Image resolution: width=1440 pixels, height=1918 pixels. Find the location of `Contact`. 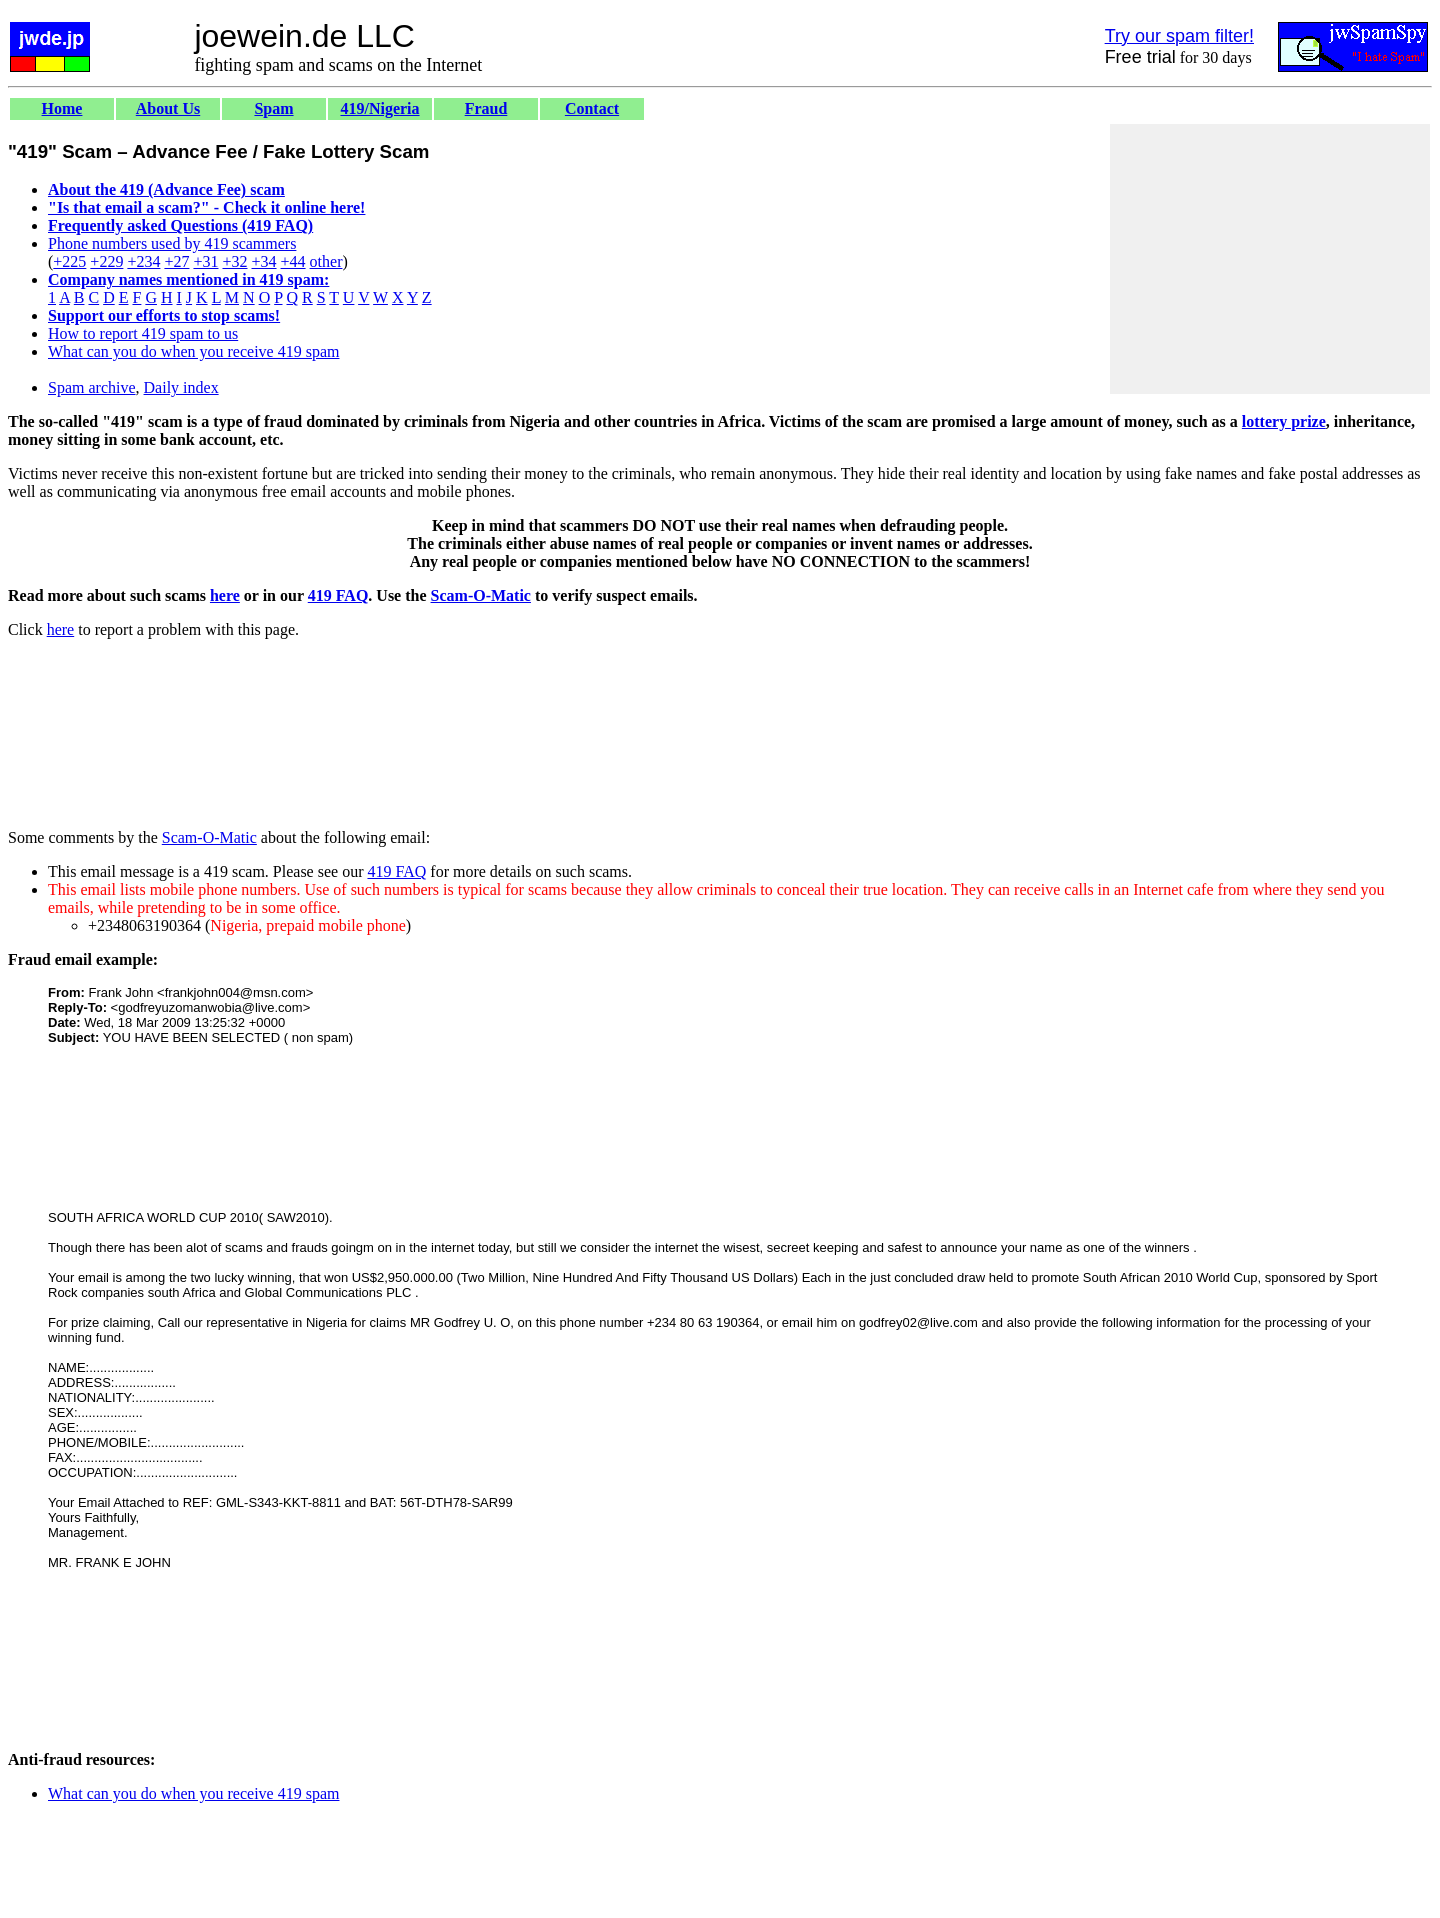

Contact is located at coordinates (592, 108).